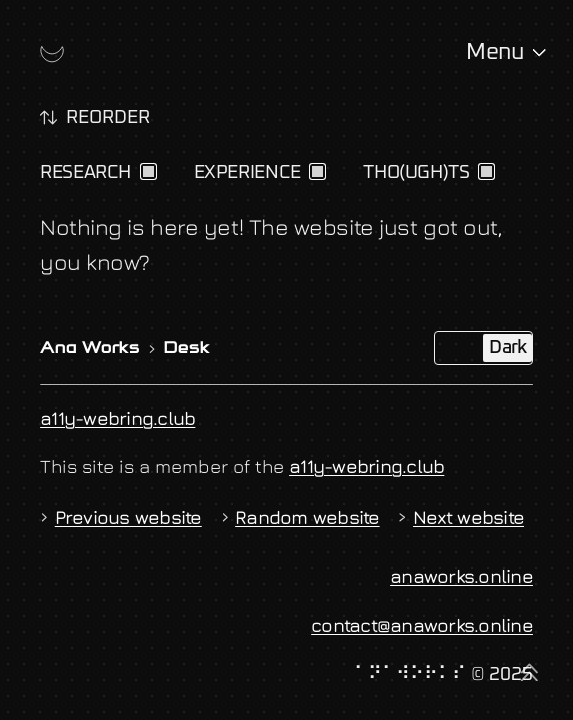  I want to click on Research, so click(85, 172).